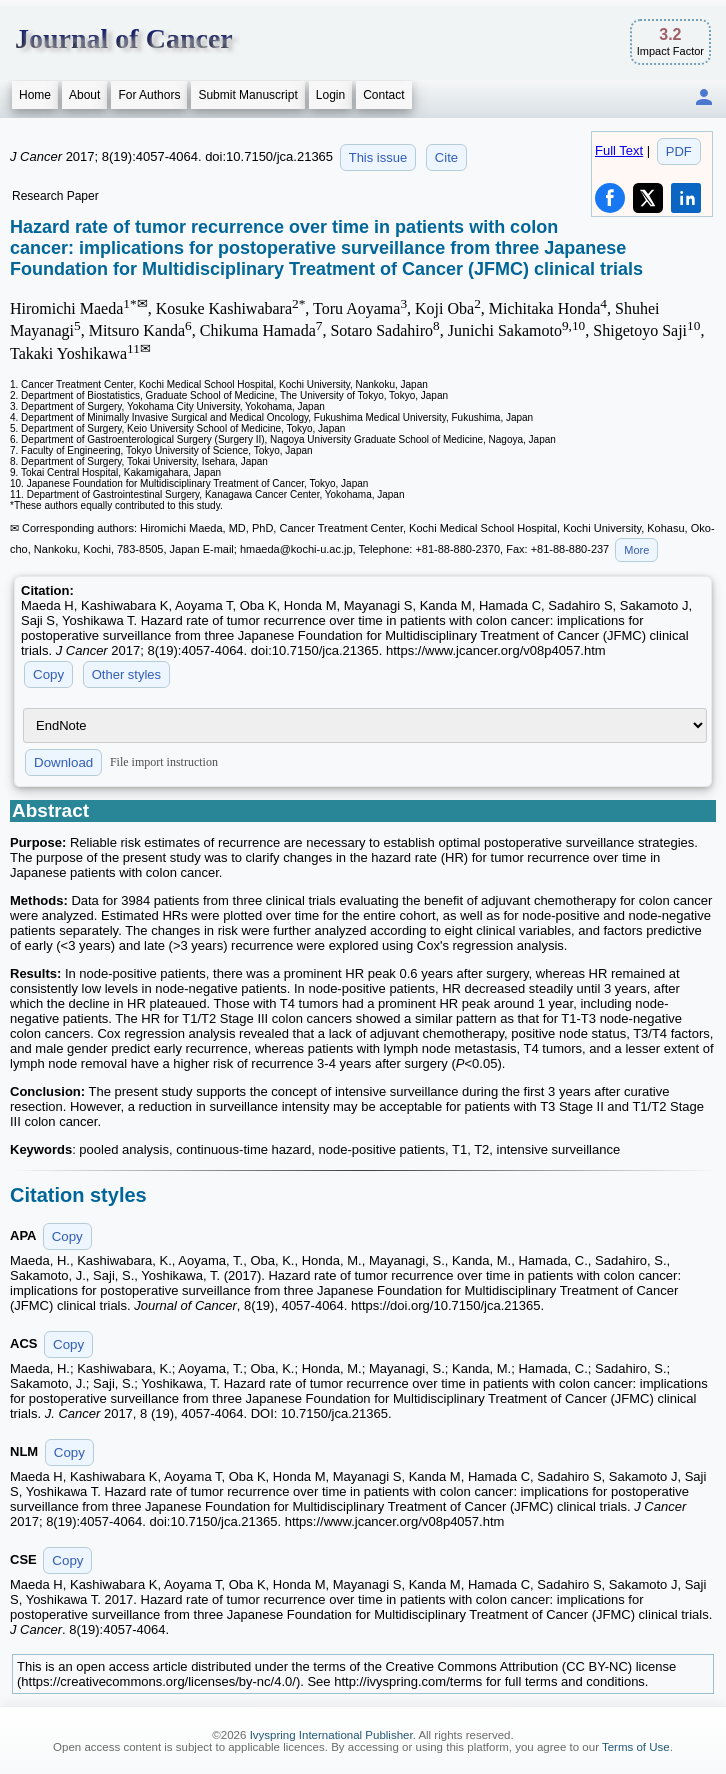  I want to click on Other styles, so click(126, 674).